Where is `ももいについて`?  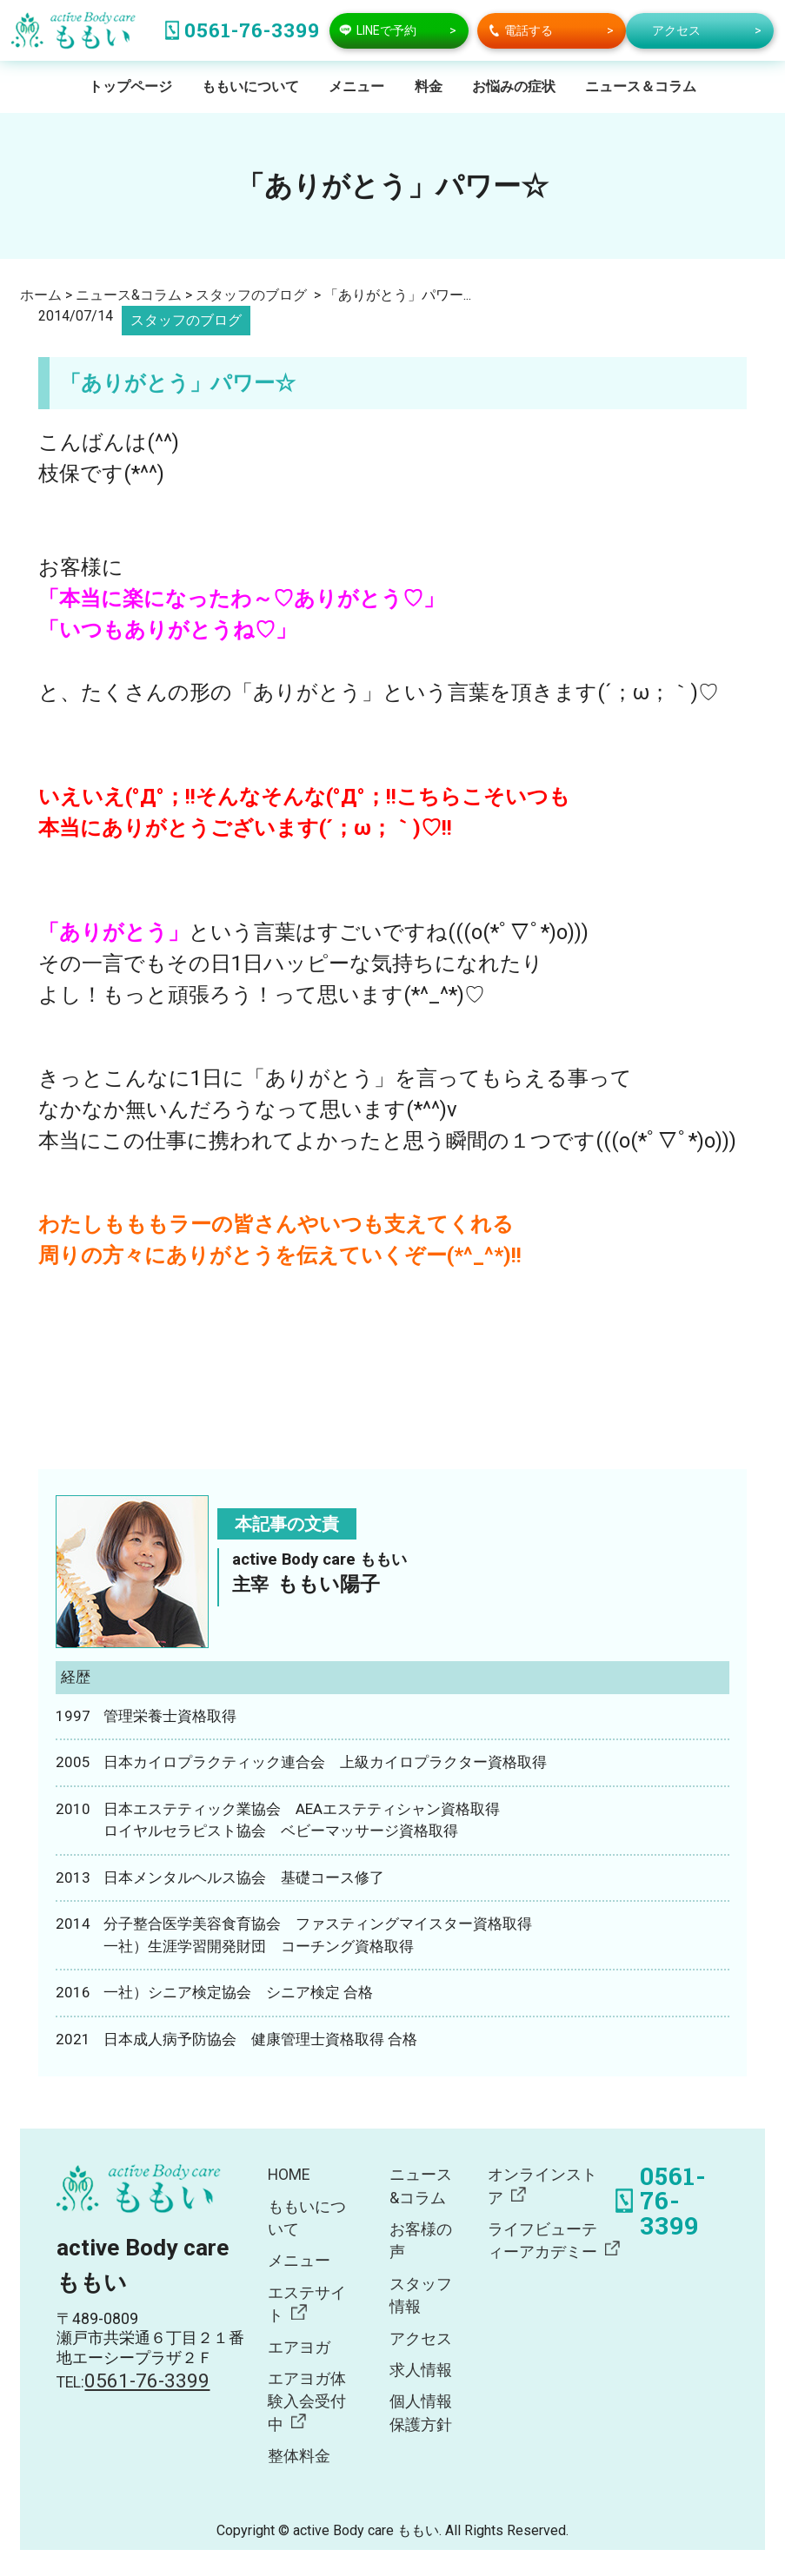 ももいについて is located at coordinates (250, 86).